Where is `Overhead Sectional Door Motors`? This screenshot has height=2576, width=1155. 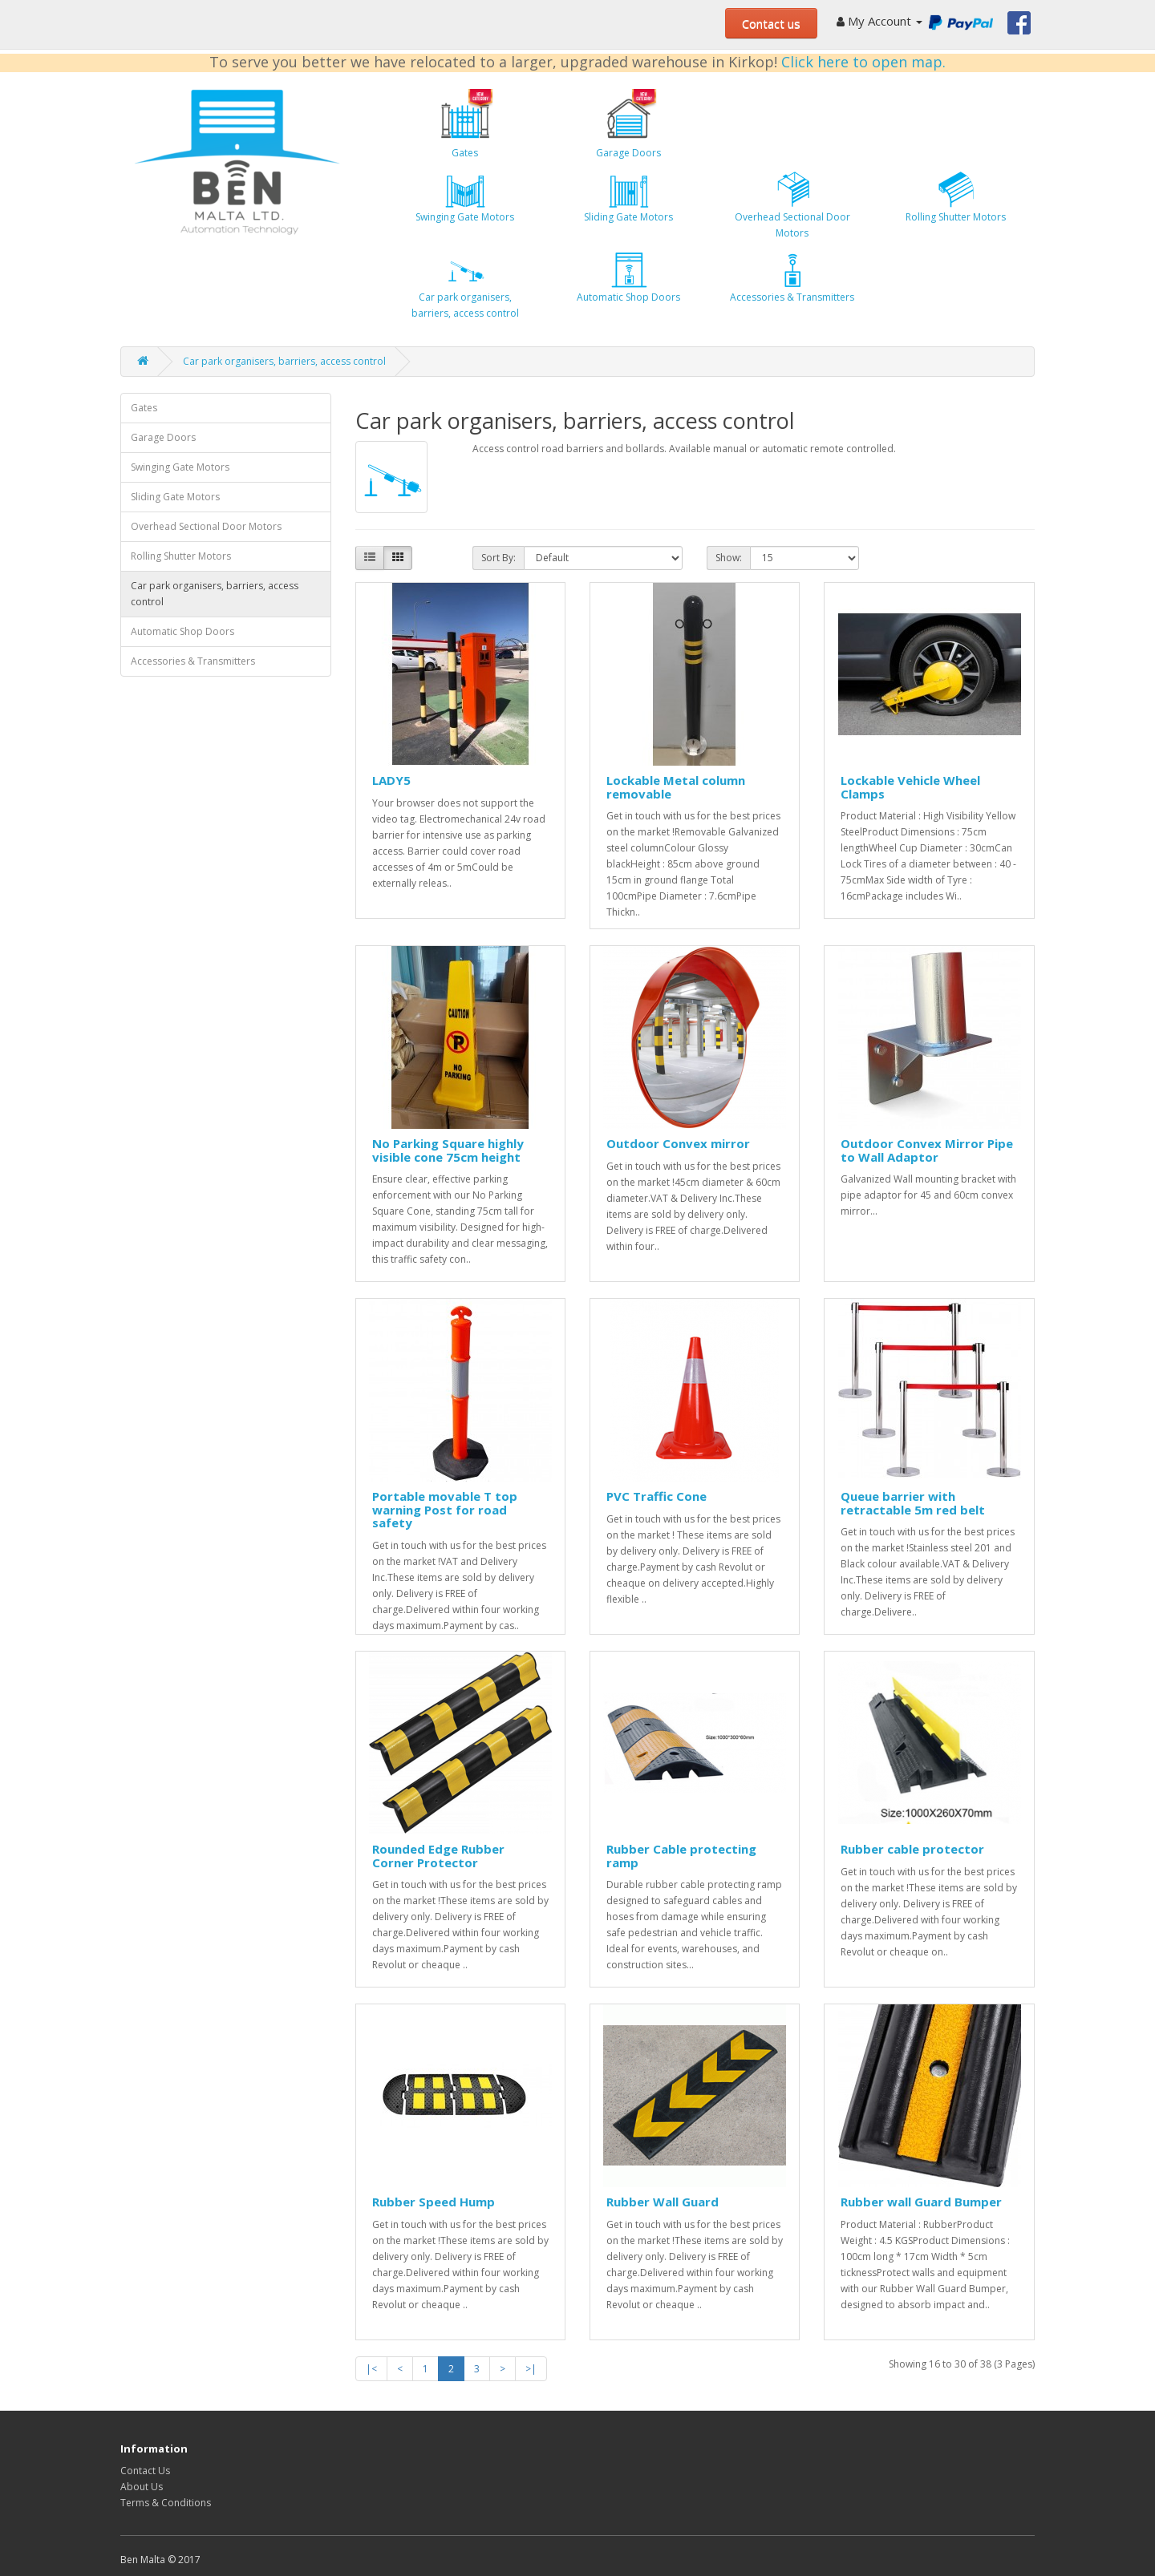
Overhead Sectional Door Motors is located at coordinates (792, 204).